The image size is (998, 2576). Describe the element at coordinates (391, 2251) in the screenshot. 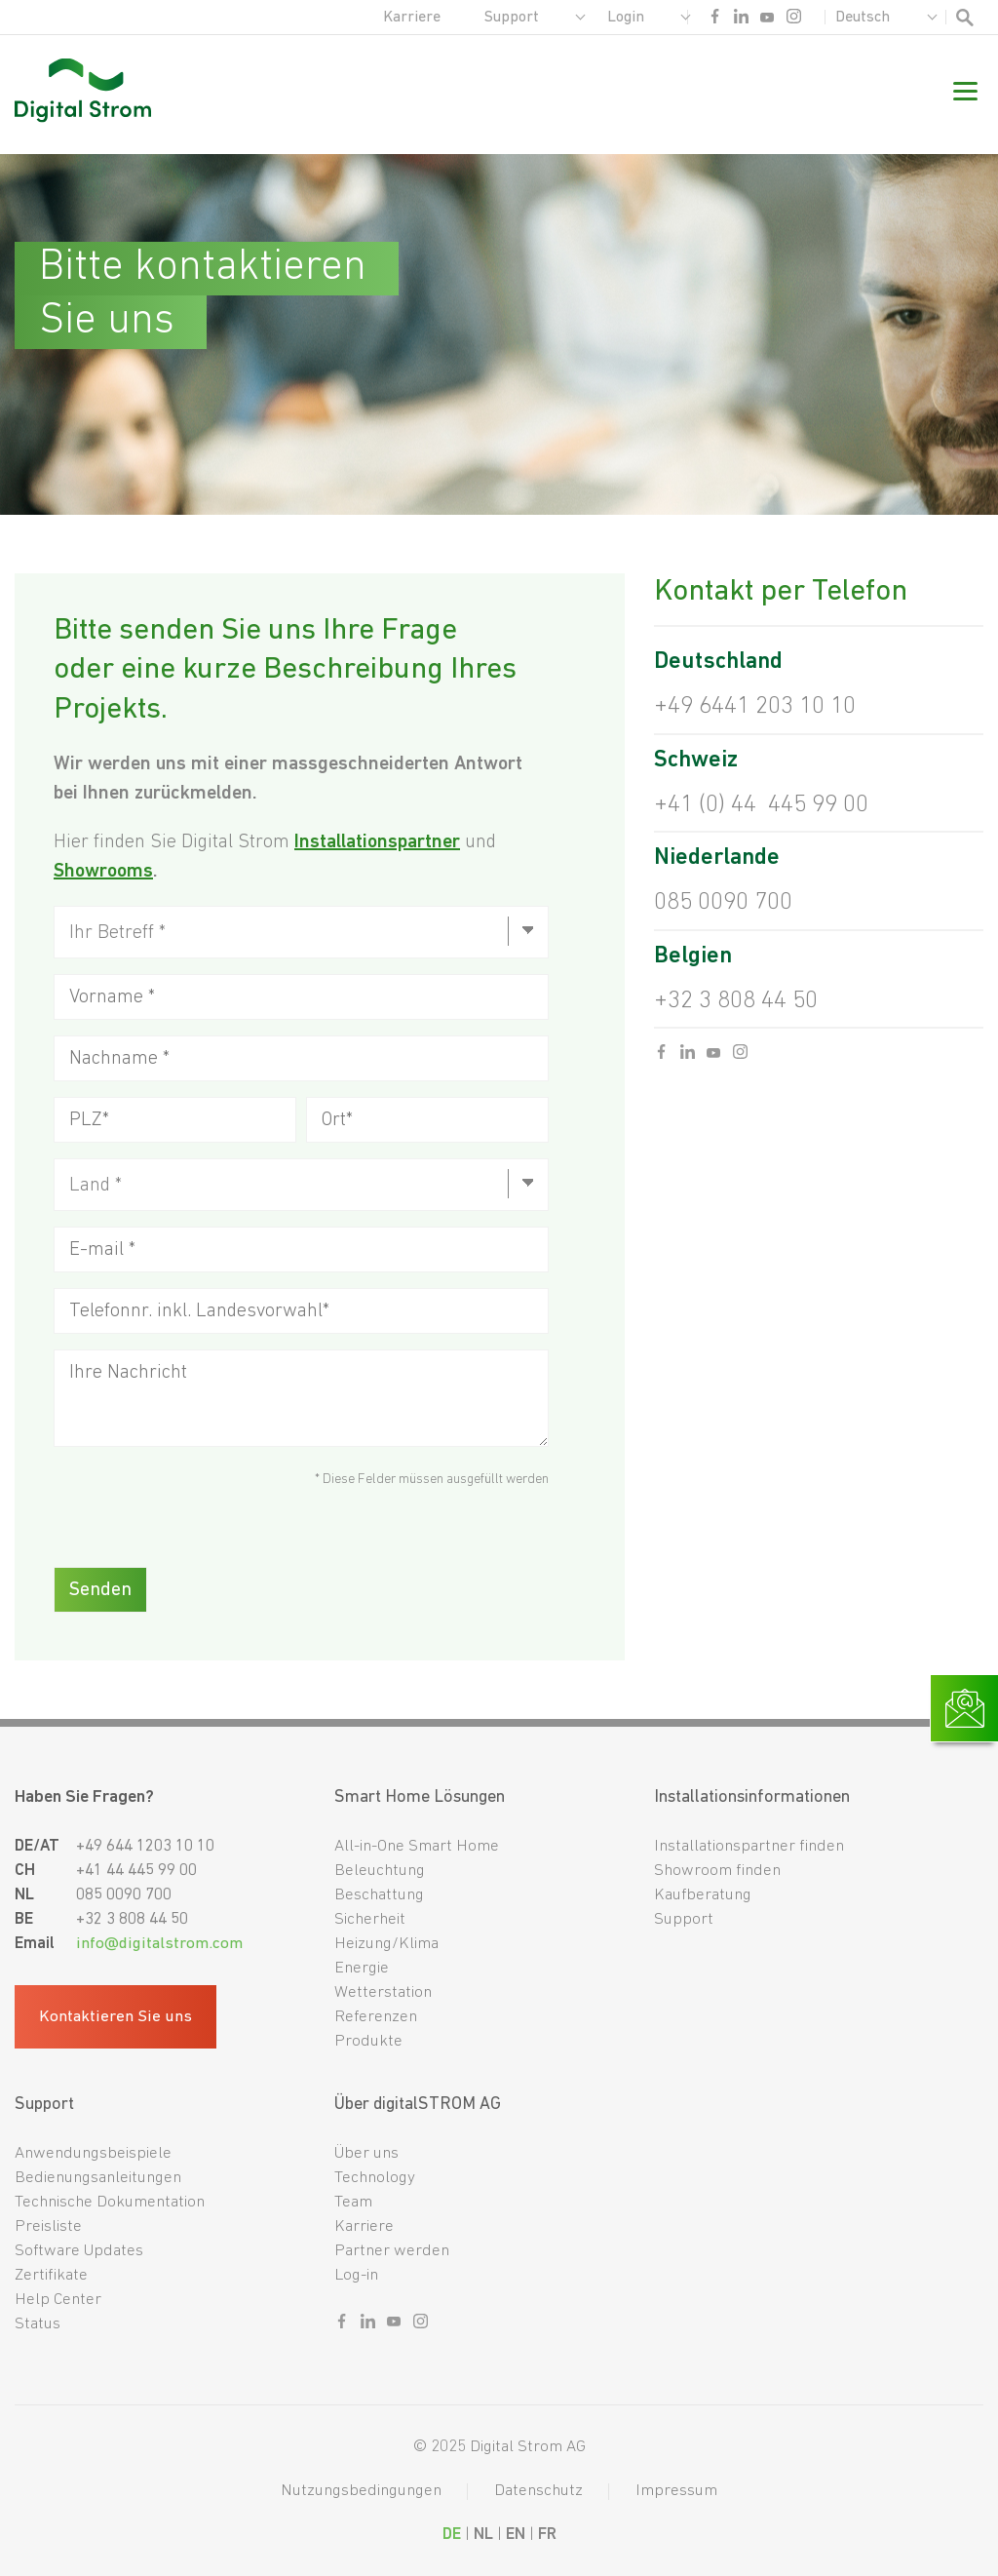

I see `Partner werden` at that location.